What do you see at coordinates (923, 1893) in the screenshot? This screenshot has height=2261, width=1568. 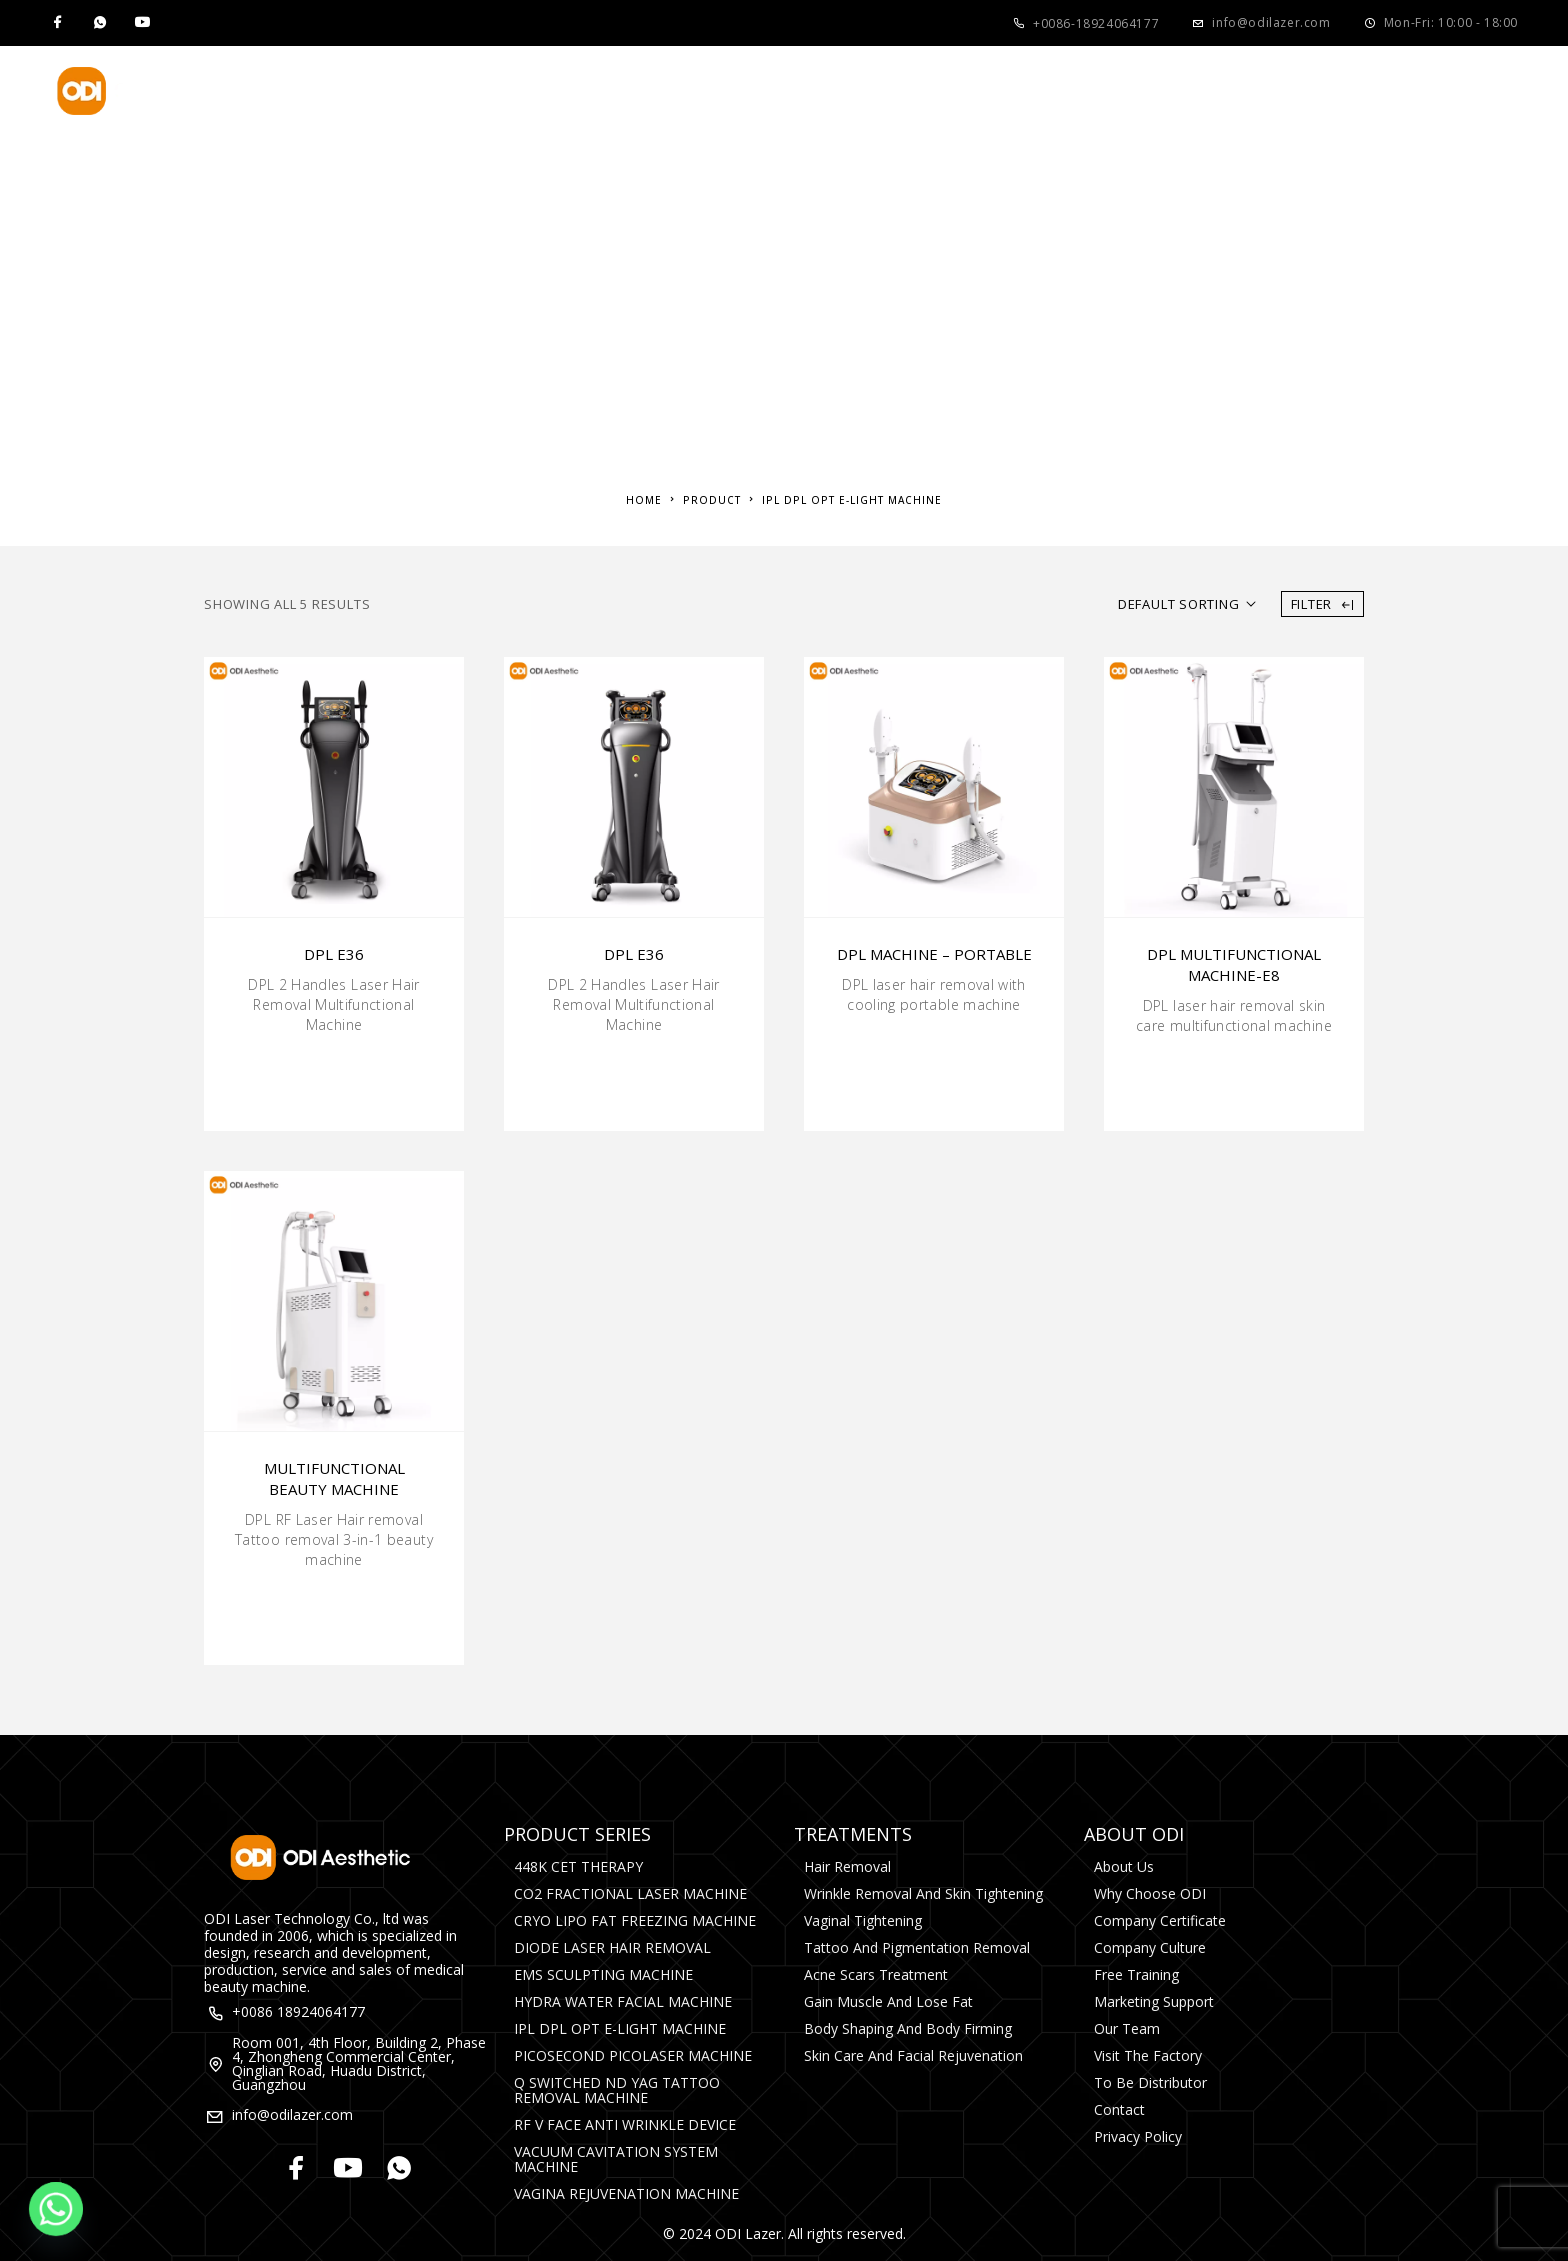 I see `Wrinkle Removal and Skin Tightening` at bounding box center [923, 1893].